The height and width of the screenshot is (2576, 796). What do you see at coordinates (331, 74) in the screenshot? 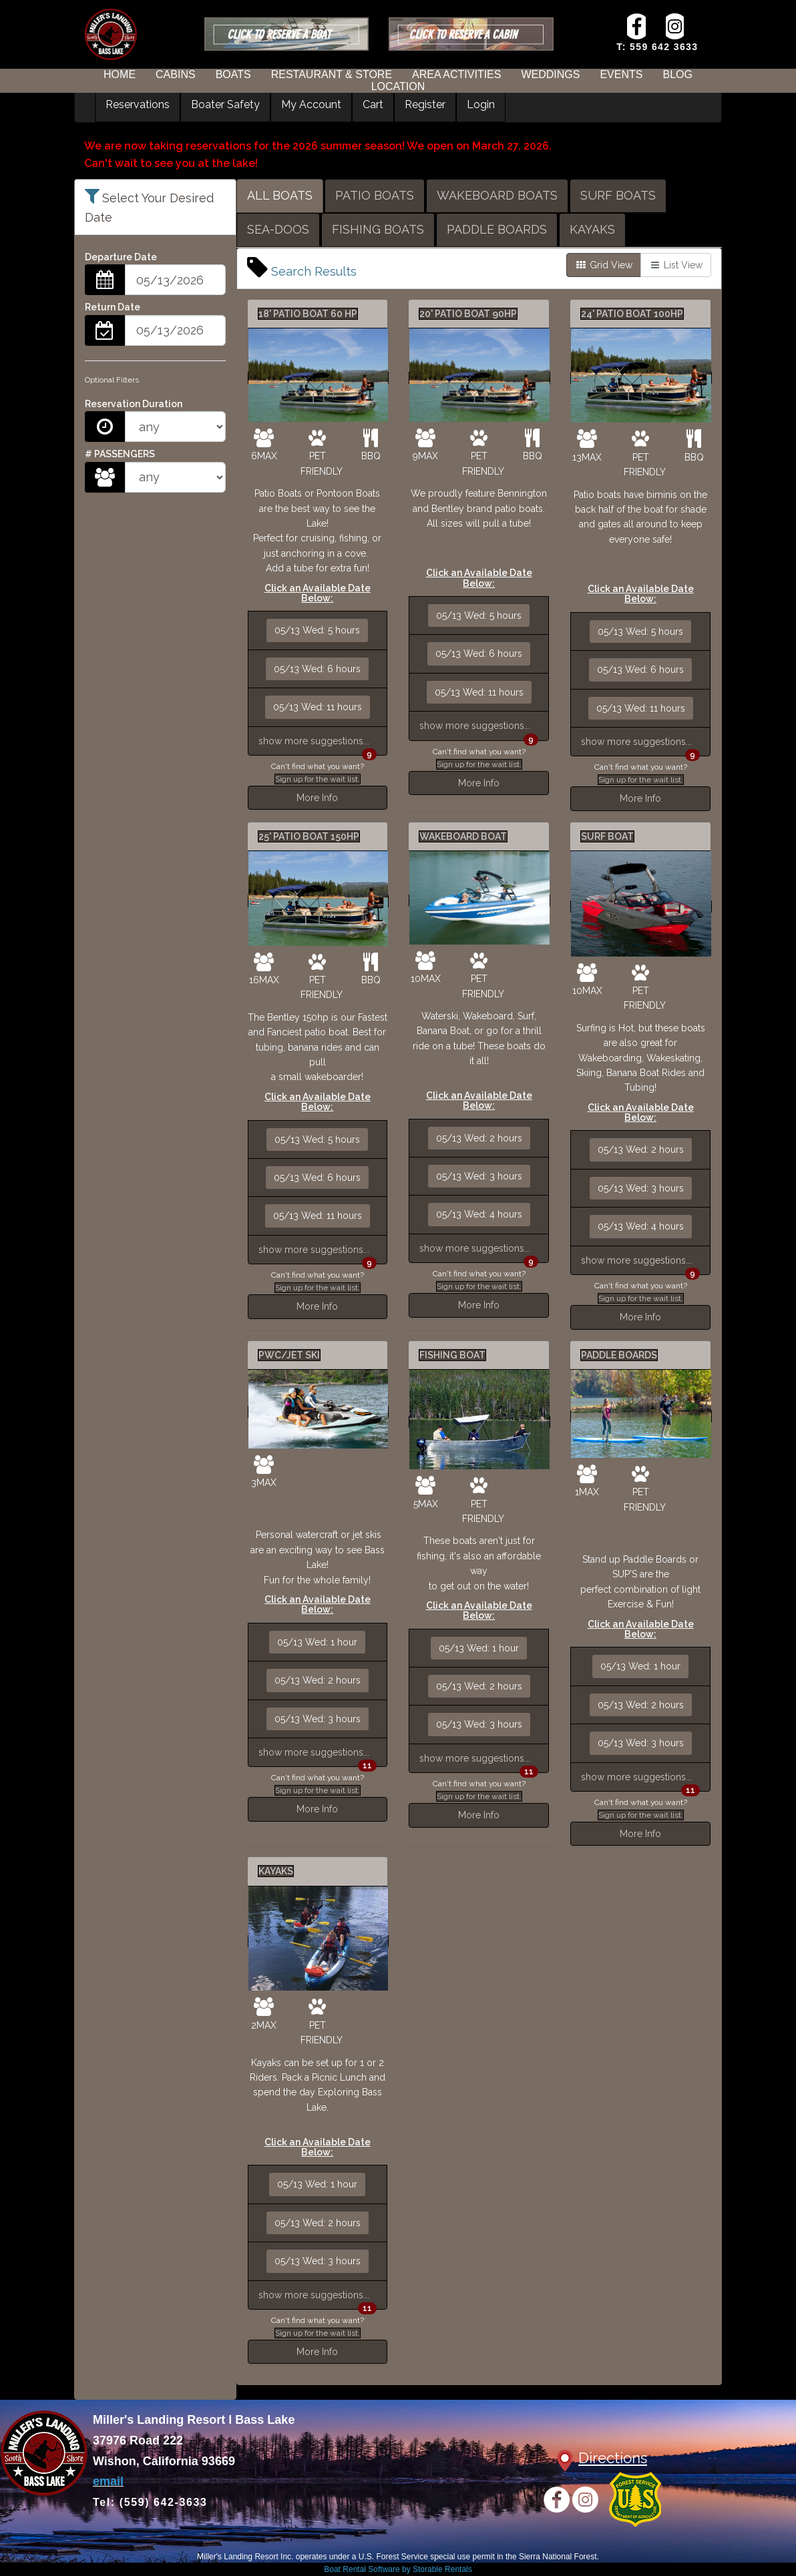
I see `RESTAURANT & STORE` at bounding box center [331, 74].